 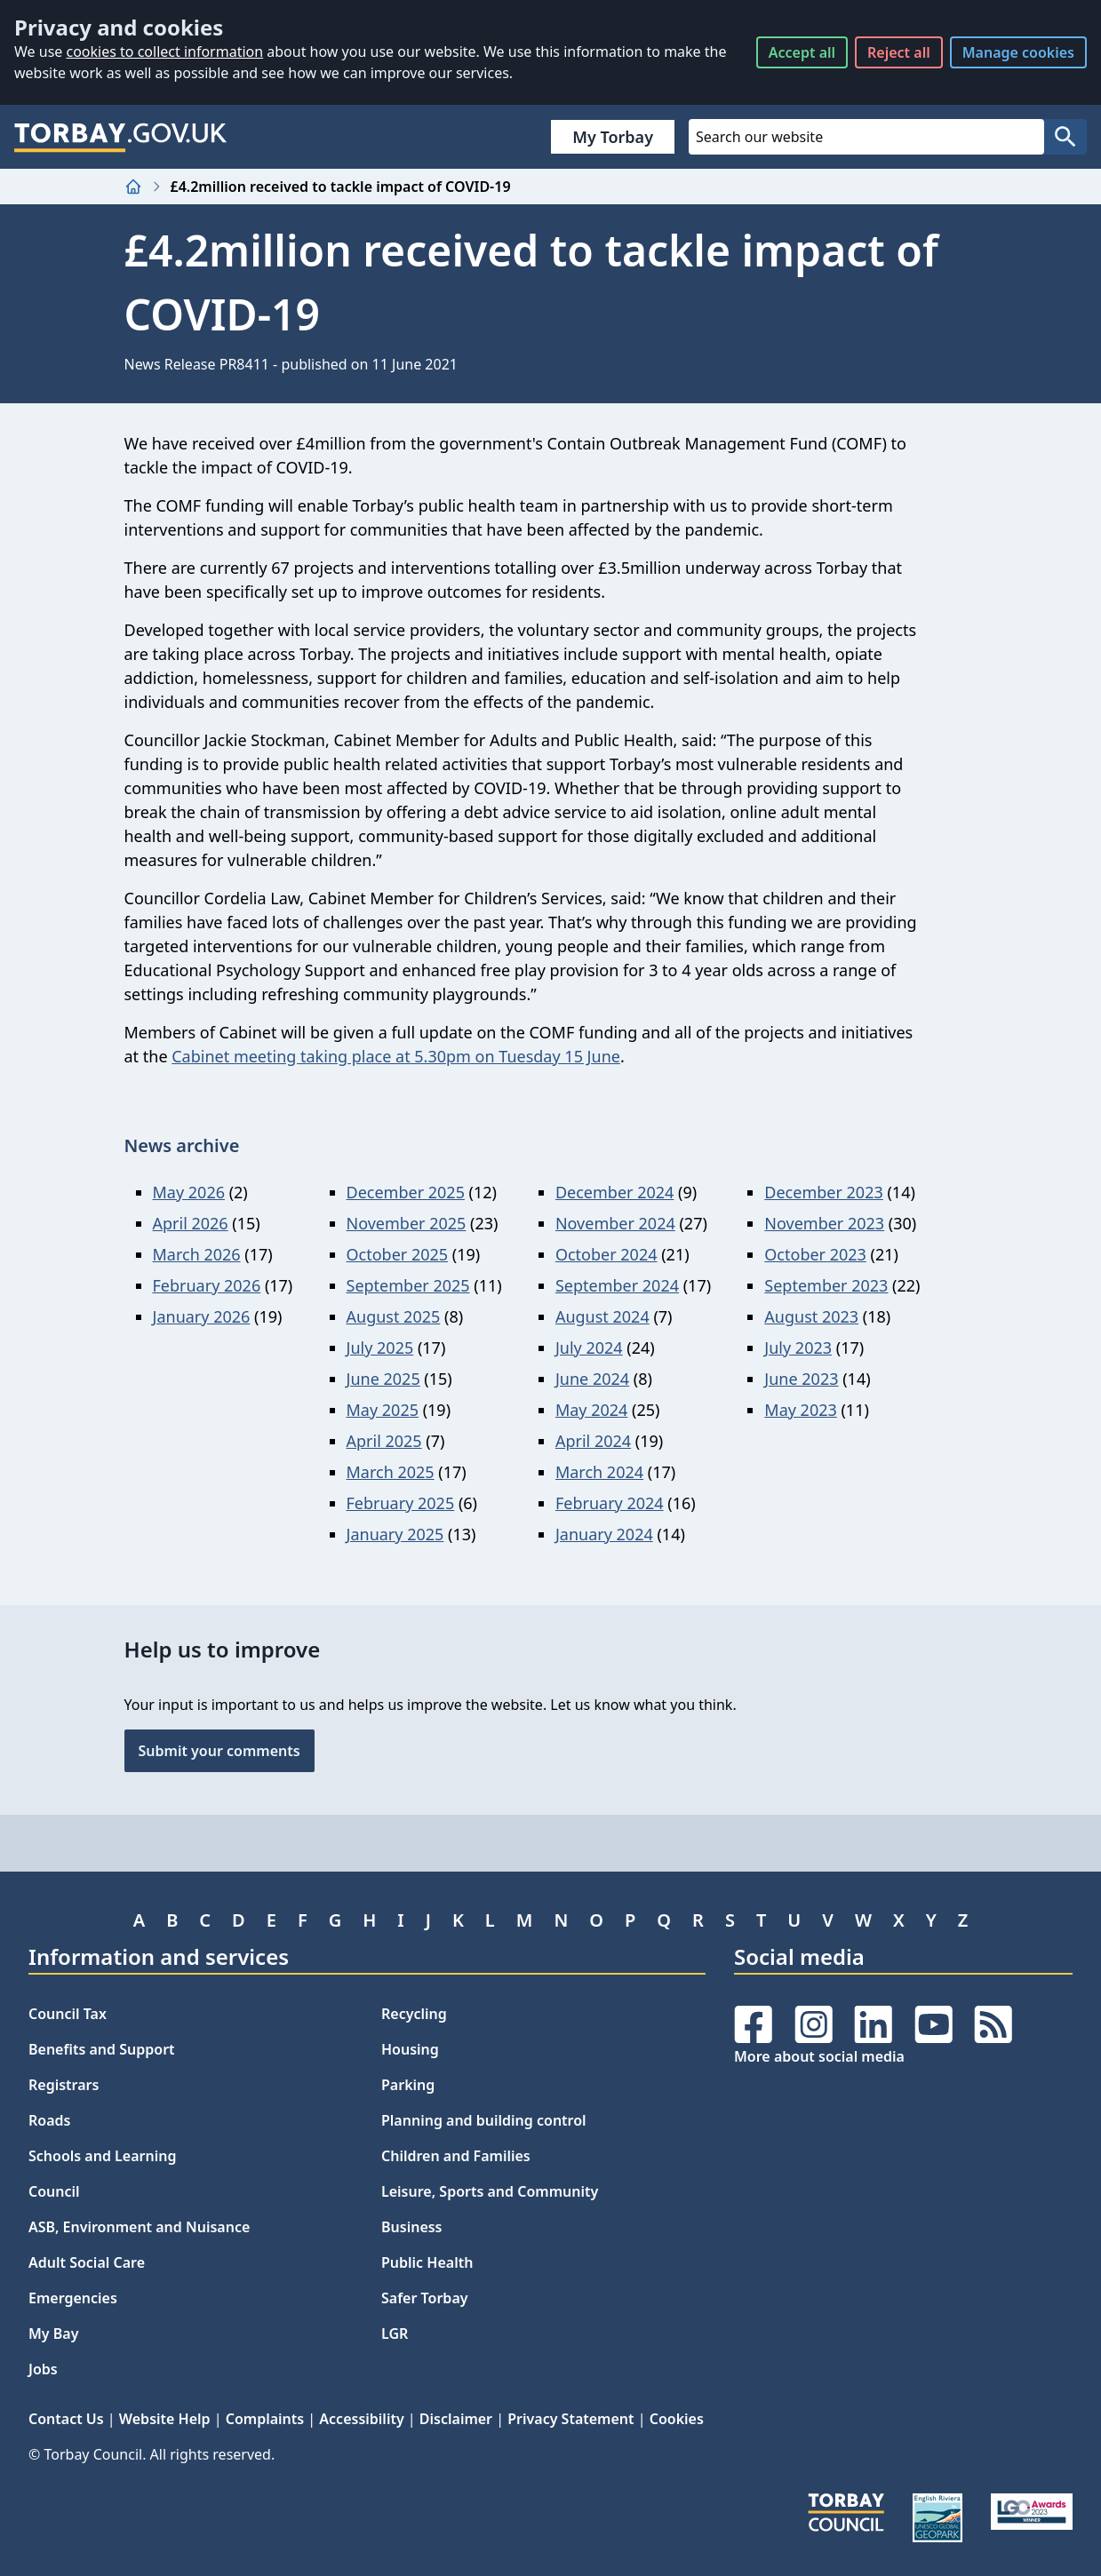 What do you see at coordinates (570, 2419) in the screenshot?
I see `Privacy Statement` at bounding box center [570, 2419].